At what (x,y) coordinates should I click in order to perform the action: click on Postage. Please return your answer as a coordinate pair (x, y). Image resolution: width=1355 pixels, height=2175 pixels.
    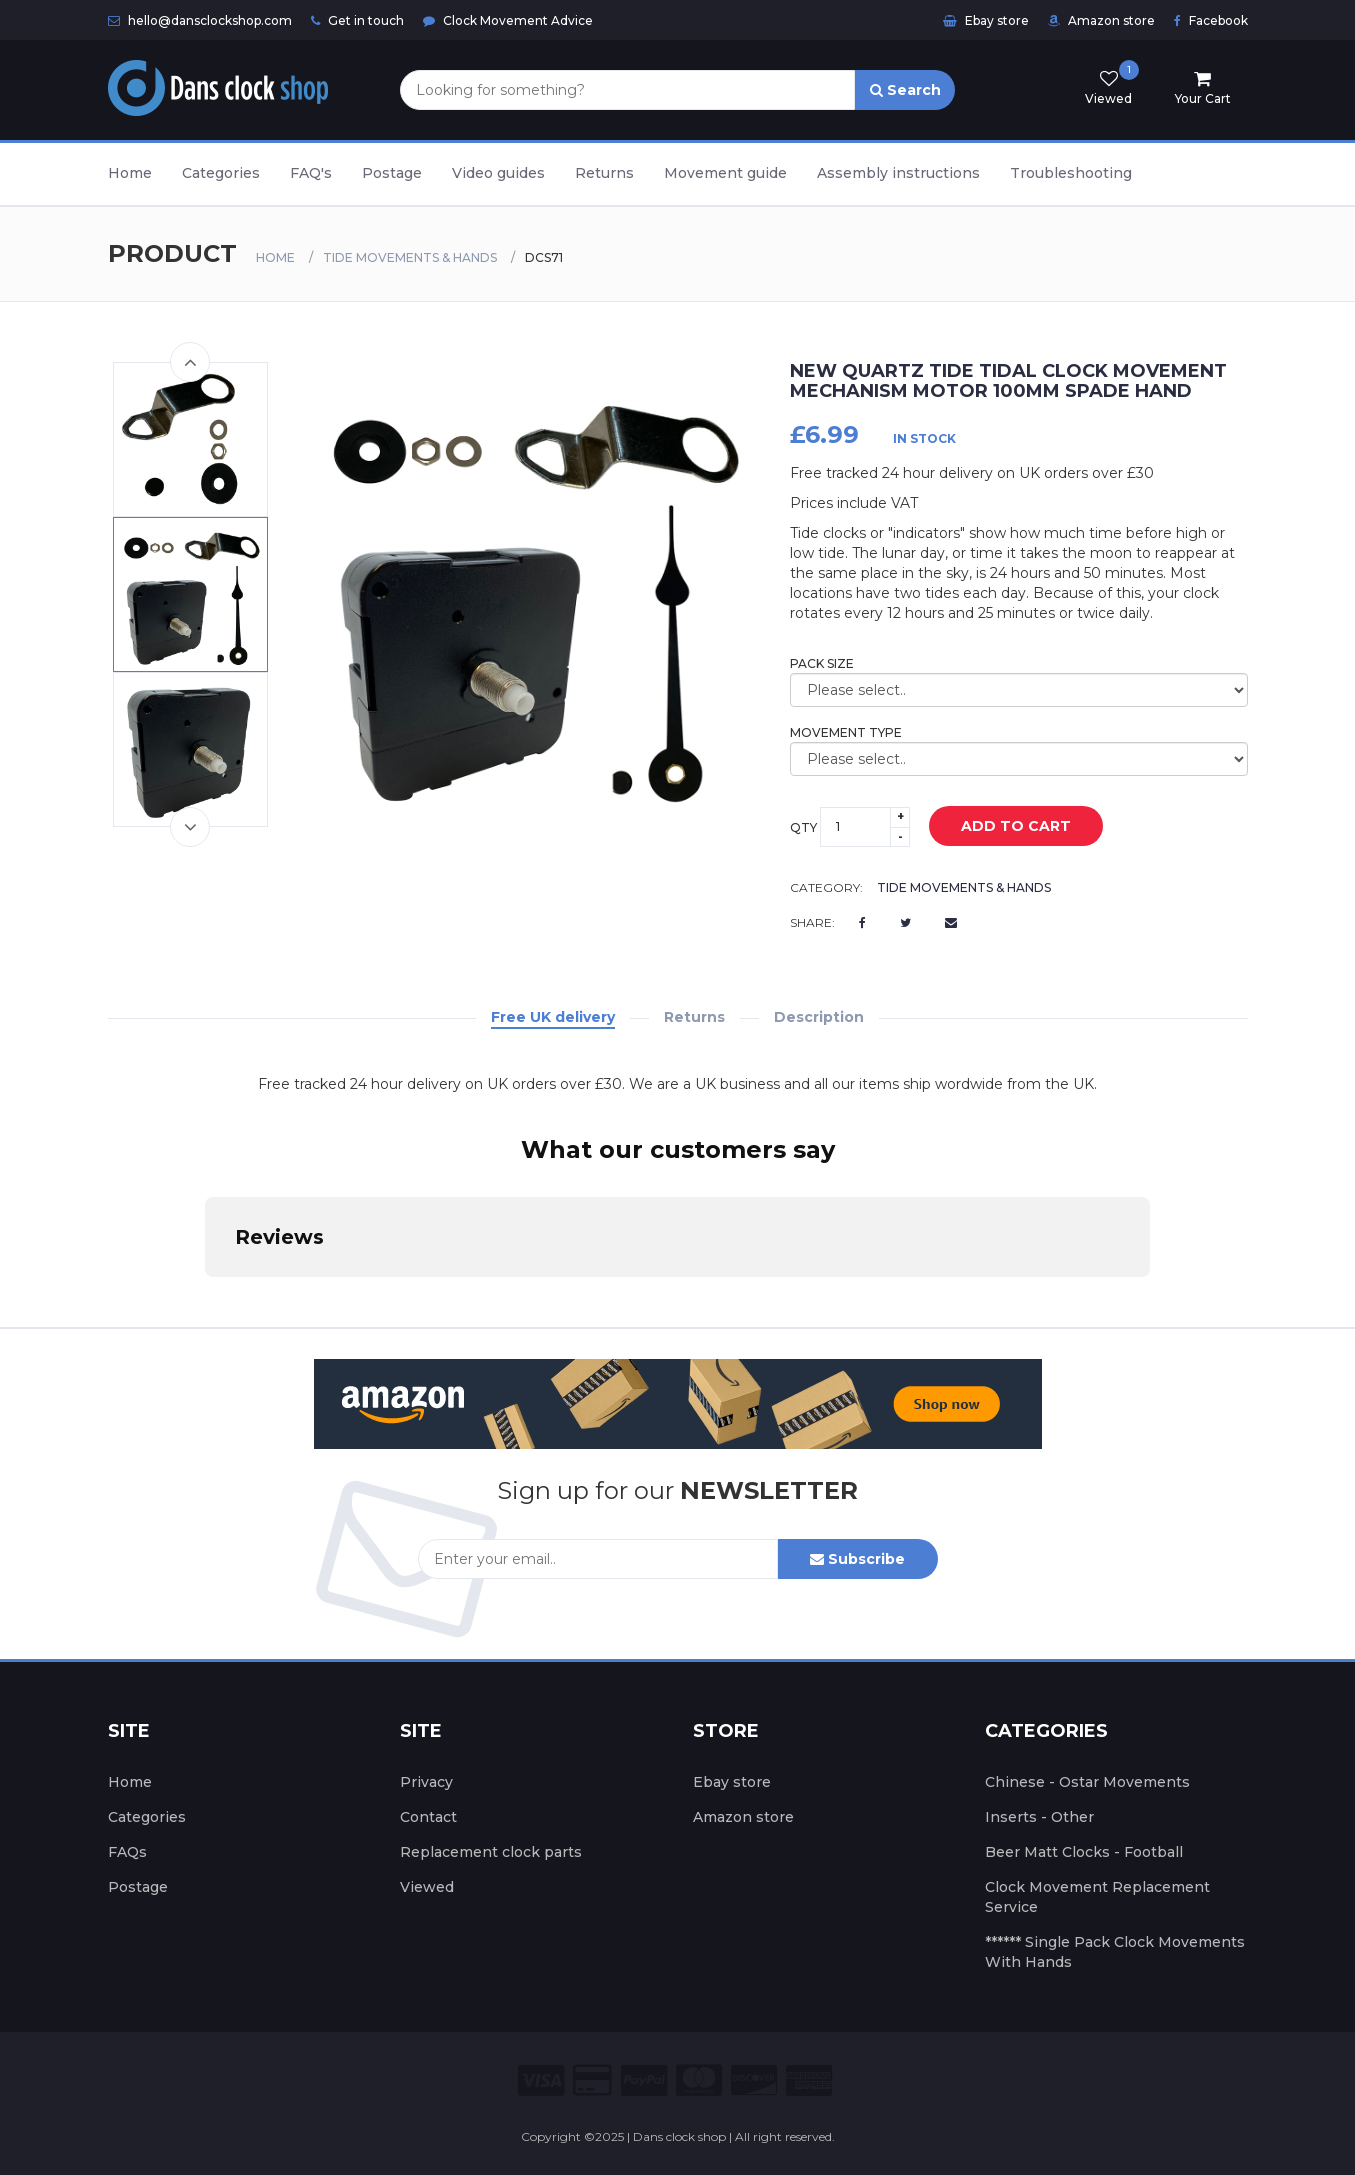
    Looking at the image, I should click on (392, 173).